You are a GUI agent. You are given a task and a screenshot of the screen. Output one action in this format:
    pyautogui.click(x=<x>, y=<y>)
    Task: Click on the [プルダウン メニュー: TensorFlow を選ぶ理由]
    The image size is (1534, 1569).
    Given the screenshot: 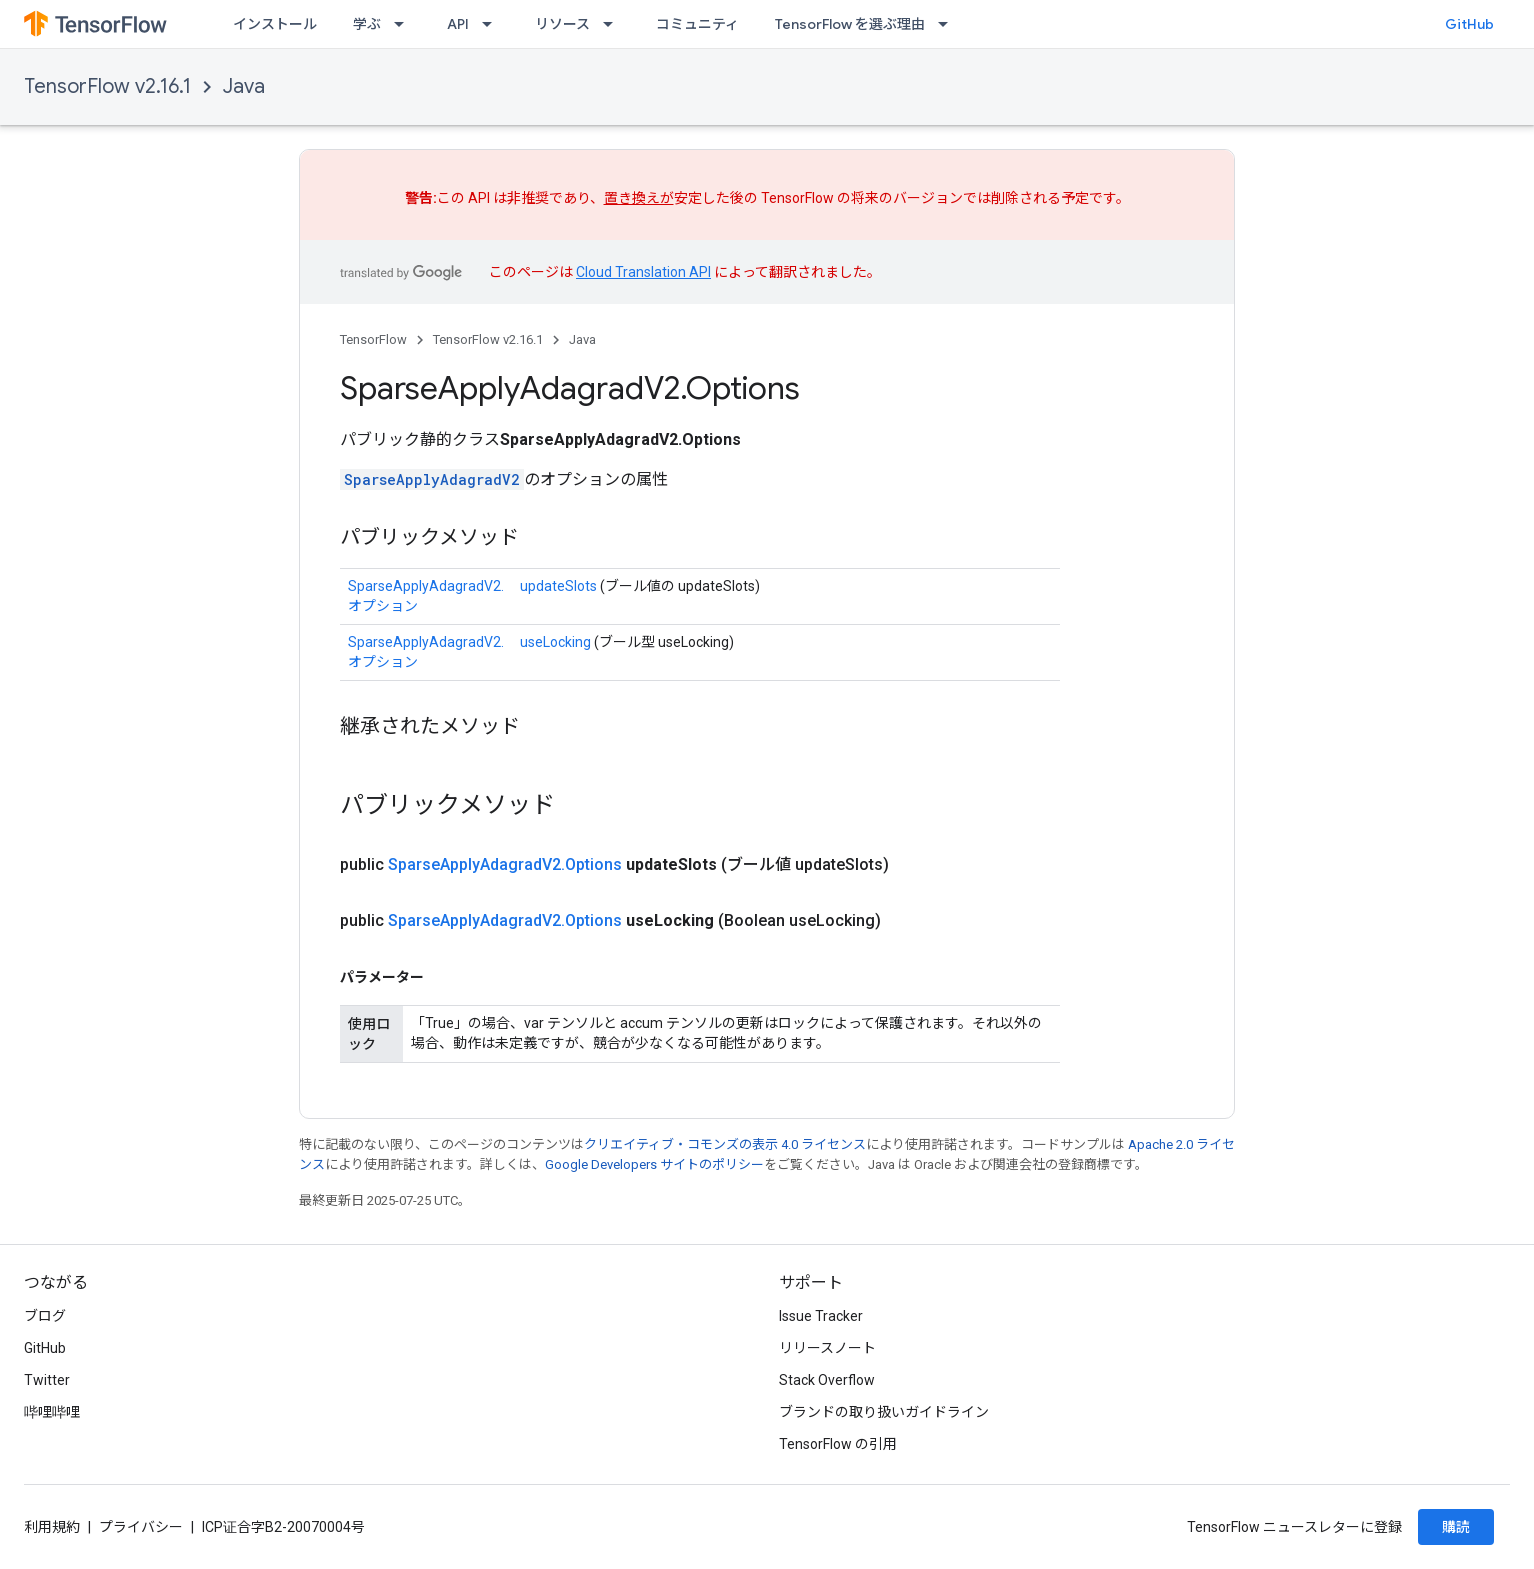 What is the action you would take?
    pyautogui.click(x=949, y=24)
    